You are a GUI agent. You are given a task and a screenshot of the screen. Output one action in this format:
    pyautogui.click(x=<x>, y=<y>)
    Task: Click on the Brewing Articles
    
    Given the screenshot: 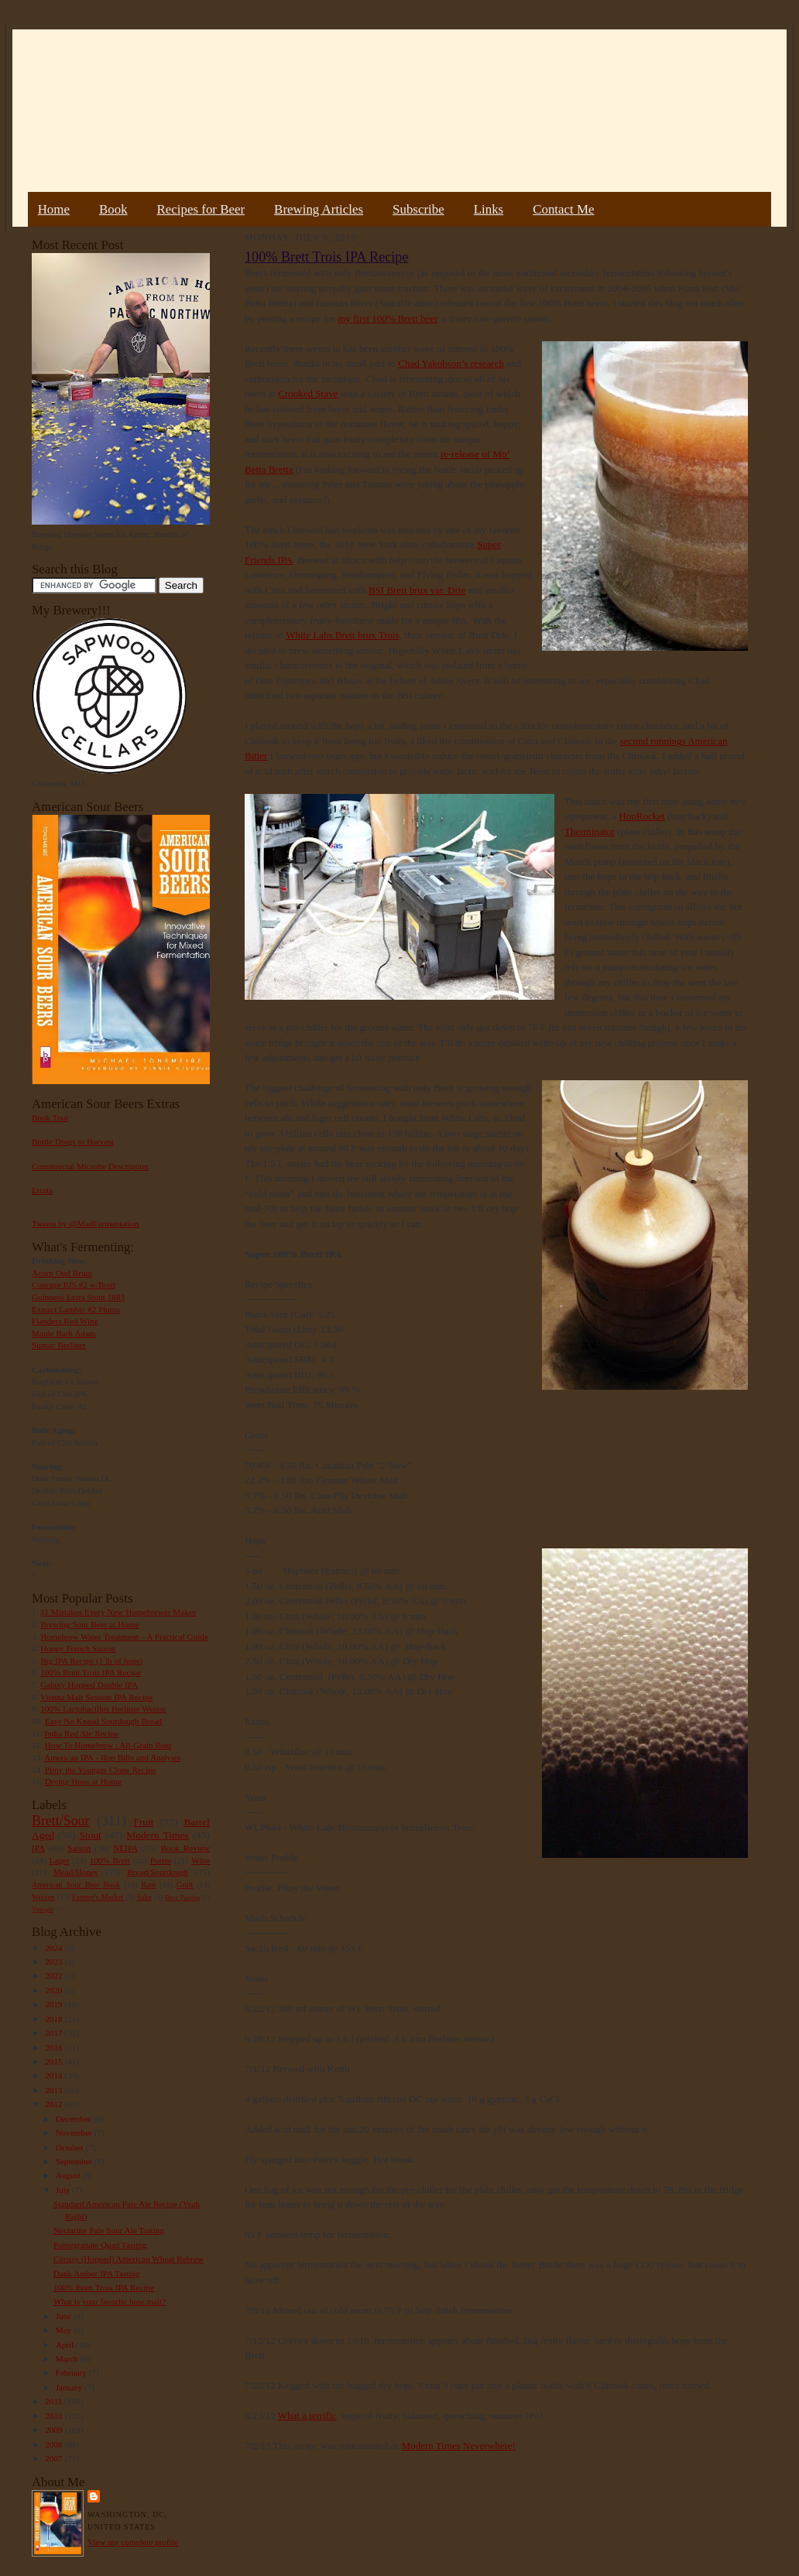 What is the action you would take?
    pyautogui.click(x=318, y=209)
    